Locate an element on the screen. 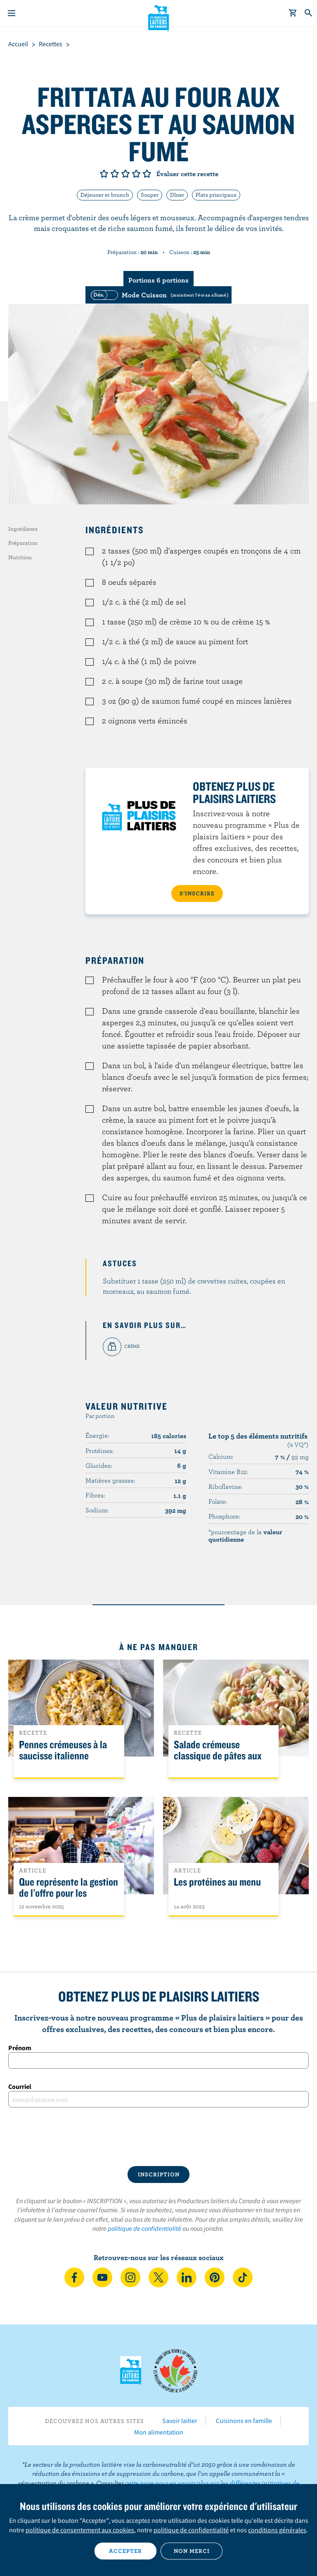  Que représente la gestion de l'offre pour les Canadiens is located at coordinates (68, 1893).